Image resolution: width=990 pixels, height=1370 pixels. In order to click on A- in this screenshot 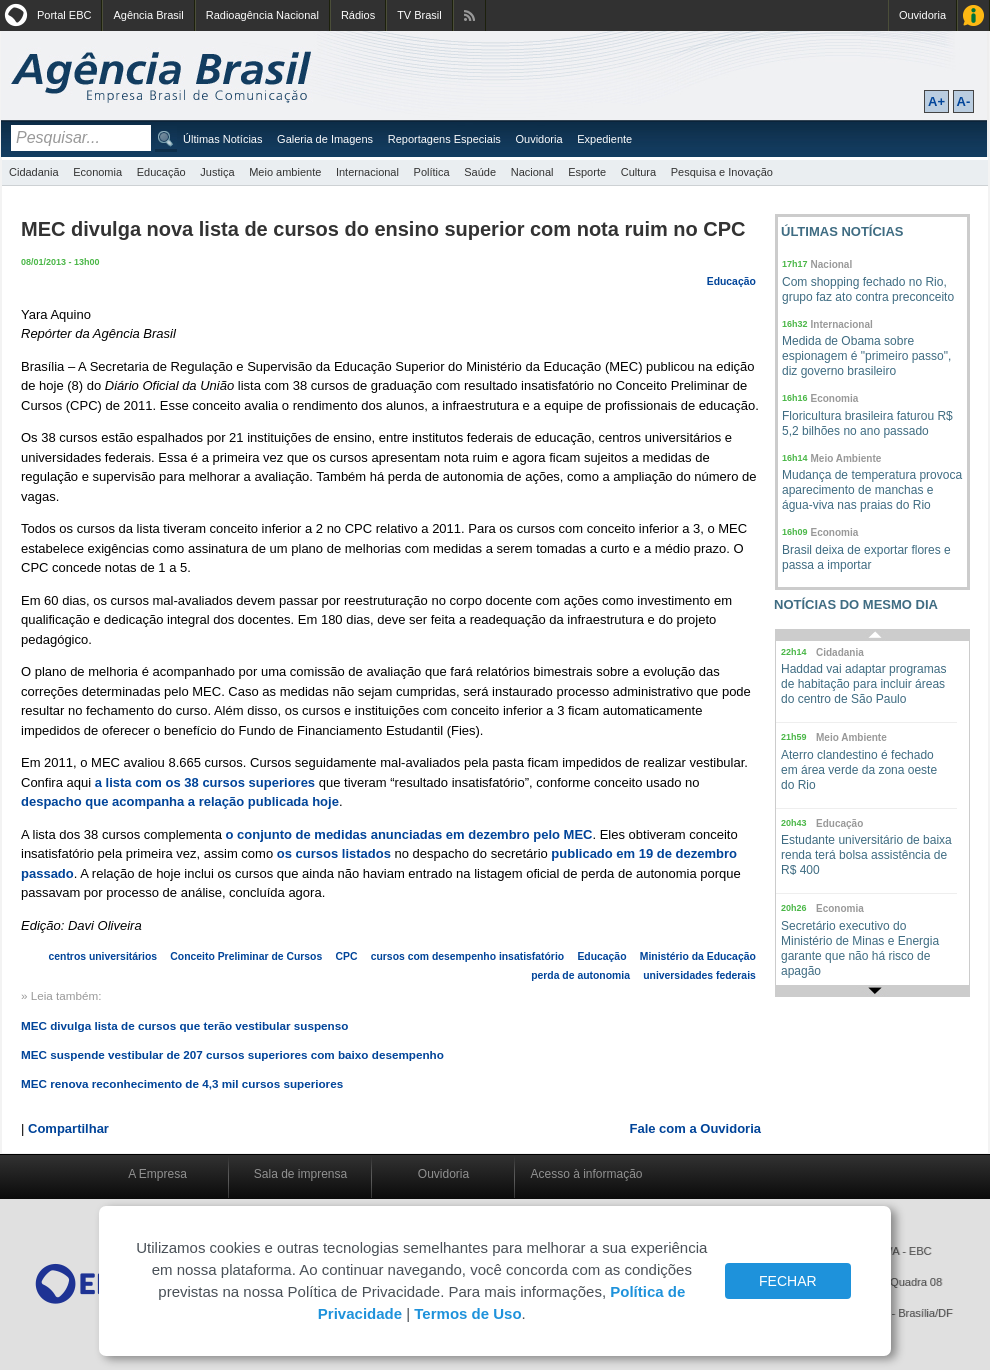, I will do `click(964, 101)`.